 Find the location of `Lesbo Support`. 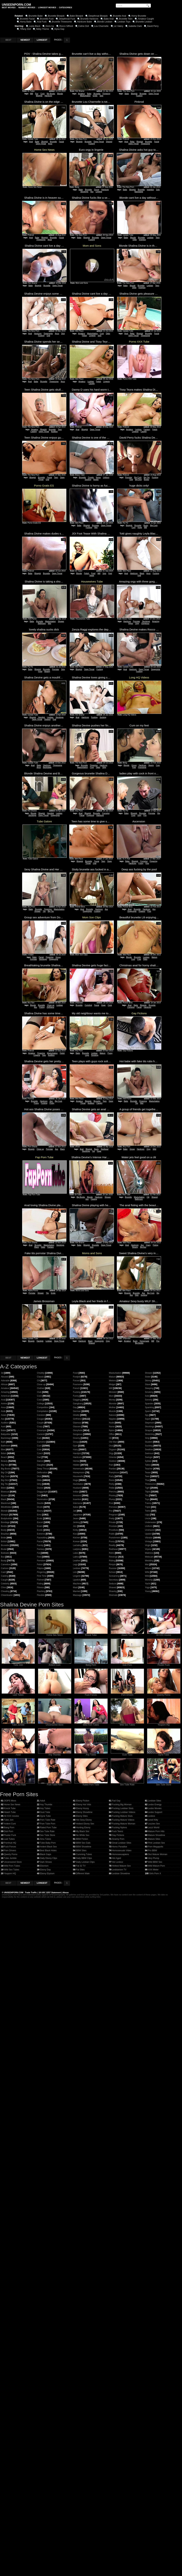

Lesbo Support is located at coordinates (155, 1812).